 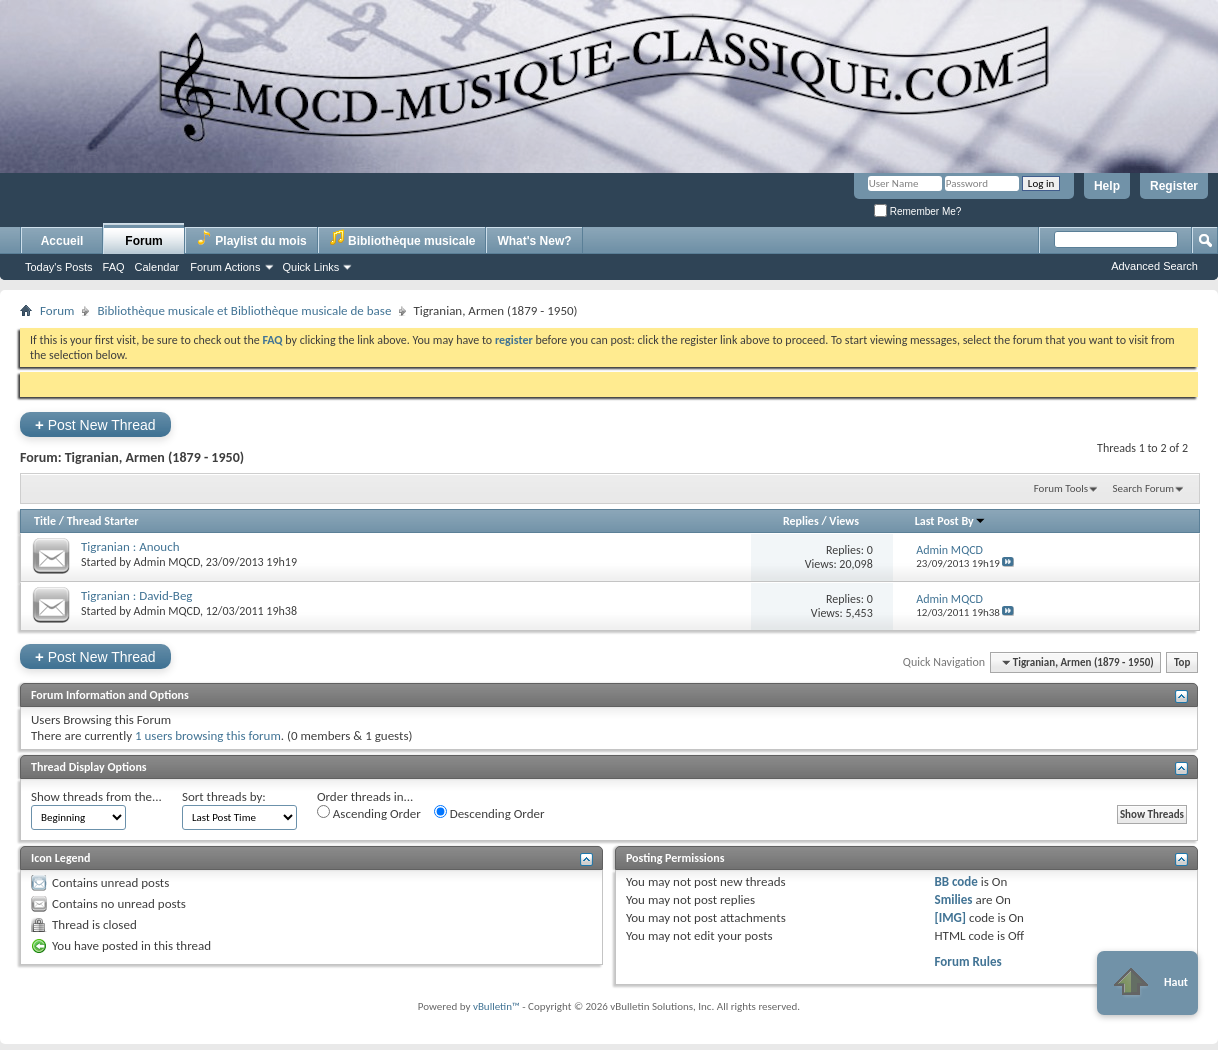 What do you see at coordinates (95, 424) in the screenshot?
I see `Post New Thread` at bounding box center [95, 424].